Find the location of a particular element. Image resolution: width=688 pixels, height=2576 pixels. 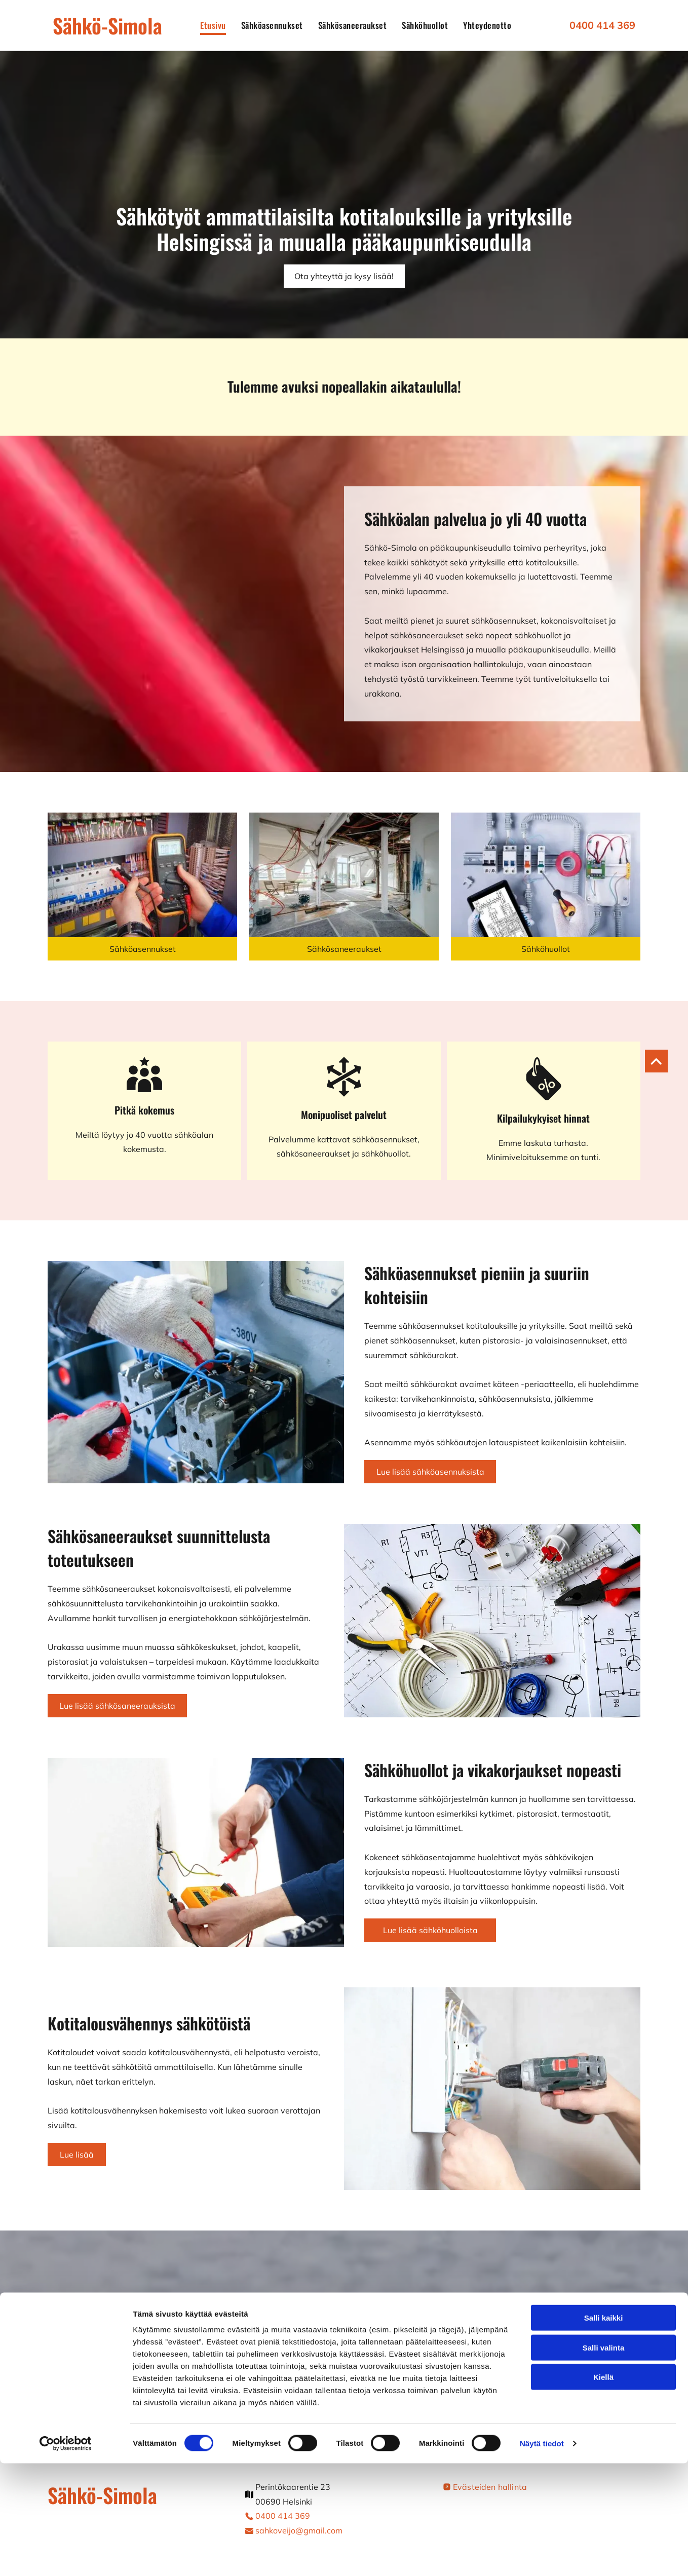

[menuitem] is located at coordinates (213, 25).